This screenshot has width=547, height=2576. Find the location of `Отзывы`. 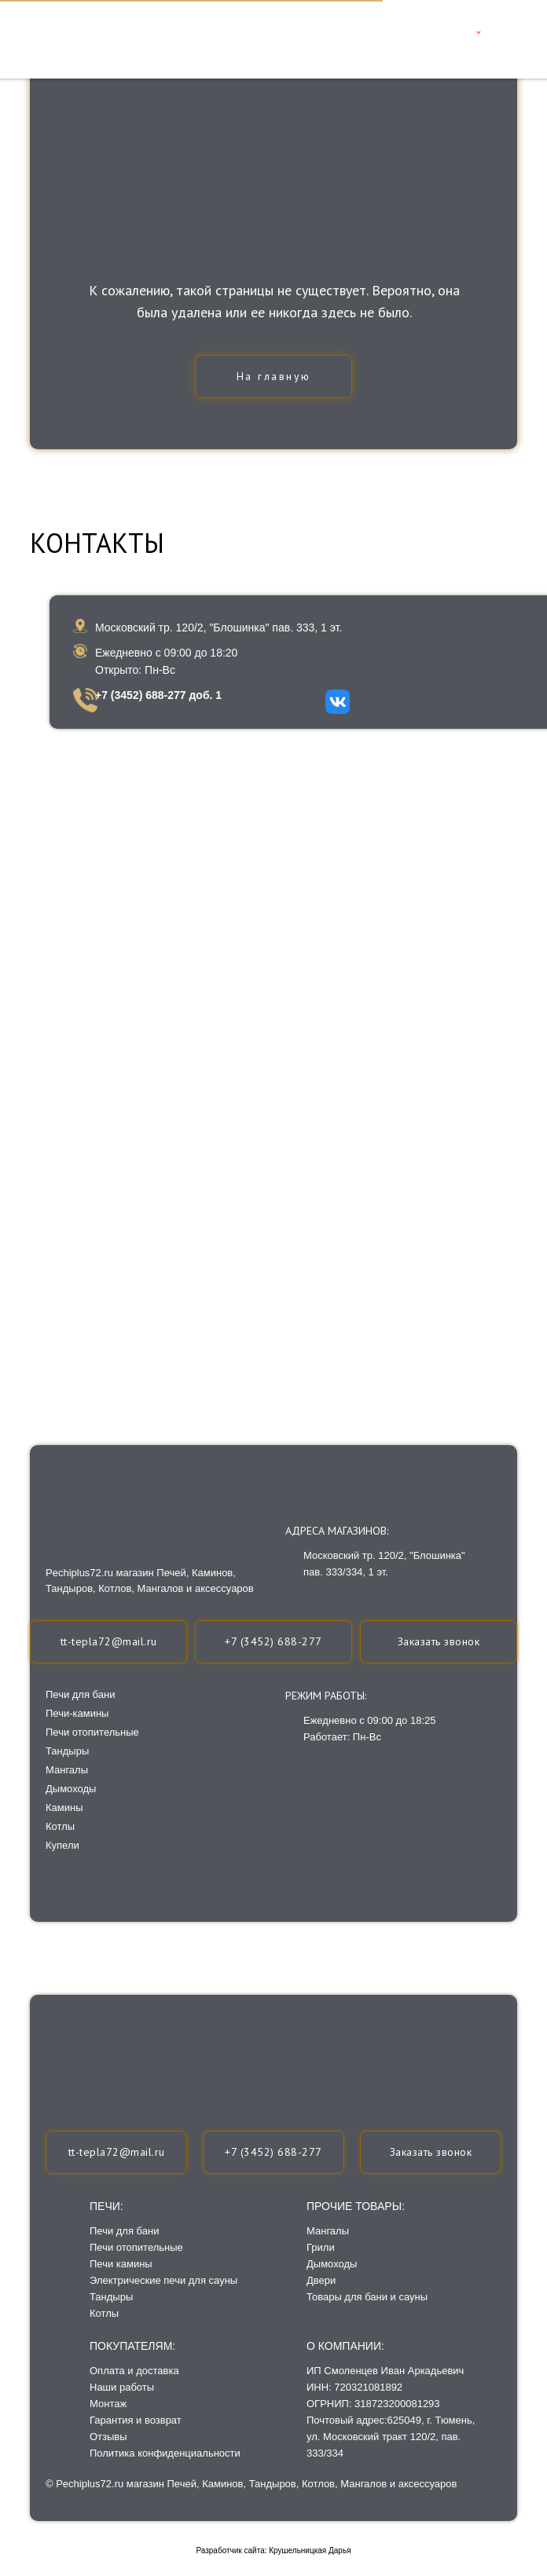

Отзывы is located at coordinates (108, 2436).